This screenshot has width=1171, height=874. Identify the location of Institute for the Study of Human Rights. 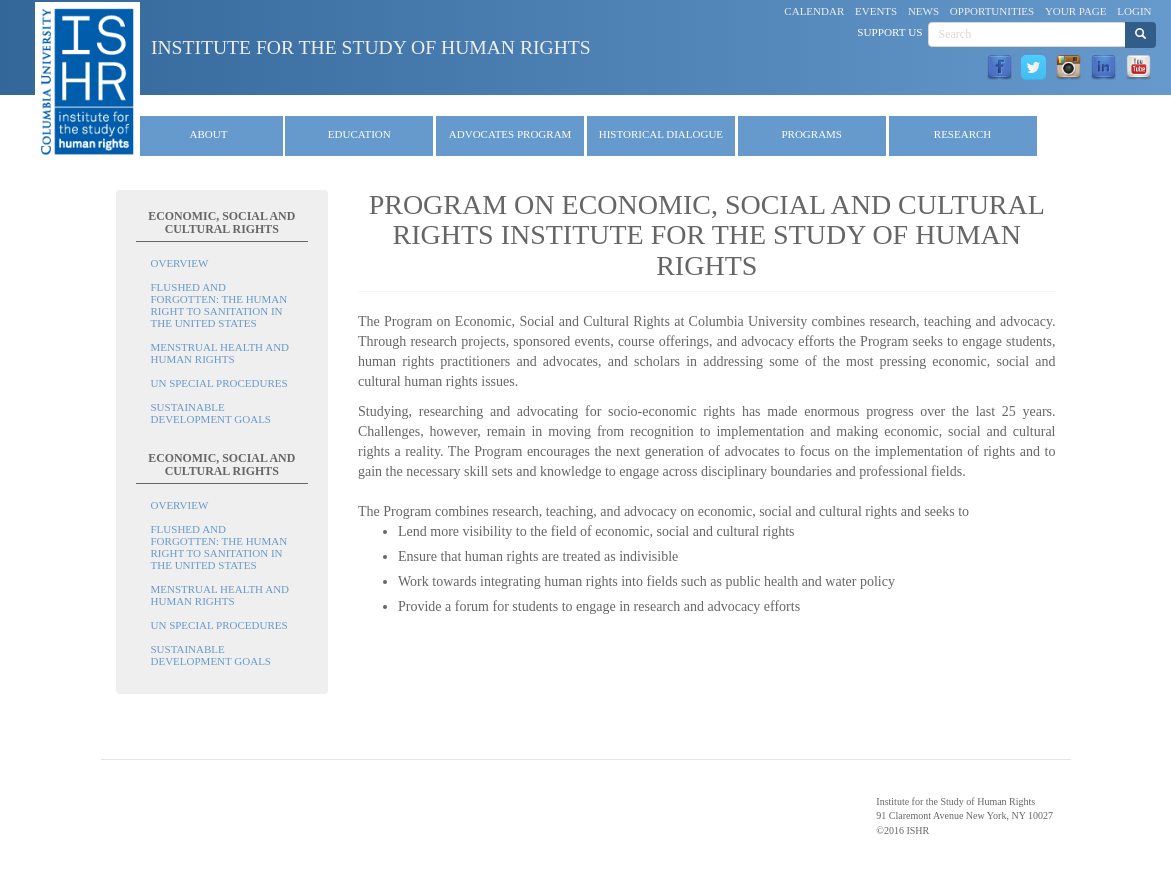
(371, 47).